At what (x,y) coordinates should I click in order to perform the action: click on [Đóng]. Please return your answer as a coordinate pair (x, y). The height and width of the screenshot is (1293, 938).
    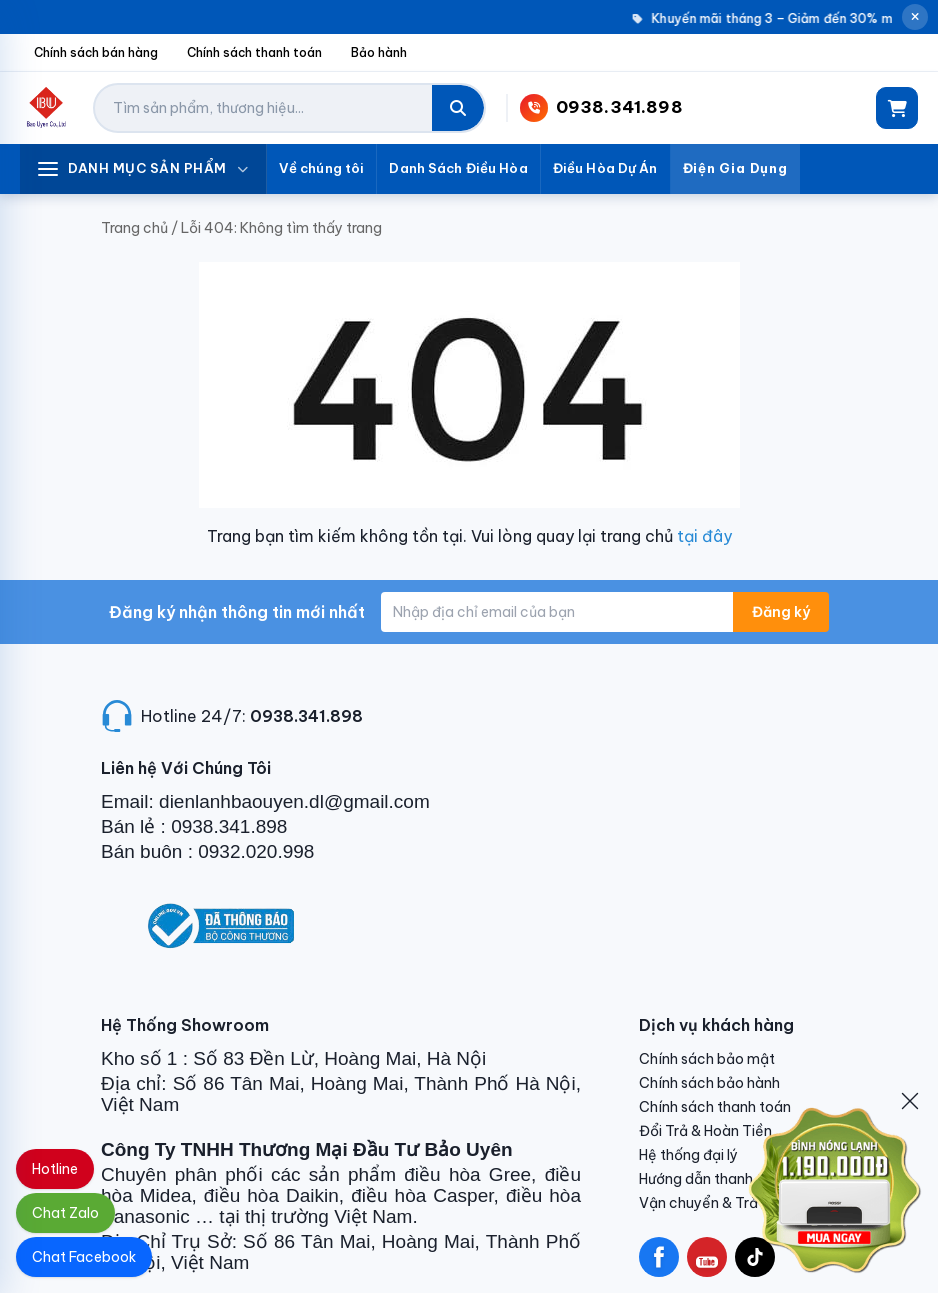
    Looking at the image, I should click on (910, 1101).